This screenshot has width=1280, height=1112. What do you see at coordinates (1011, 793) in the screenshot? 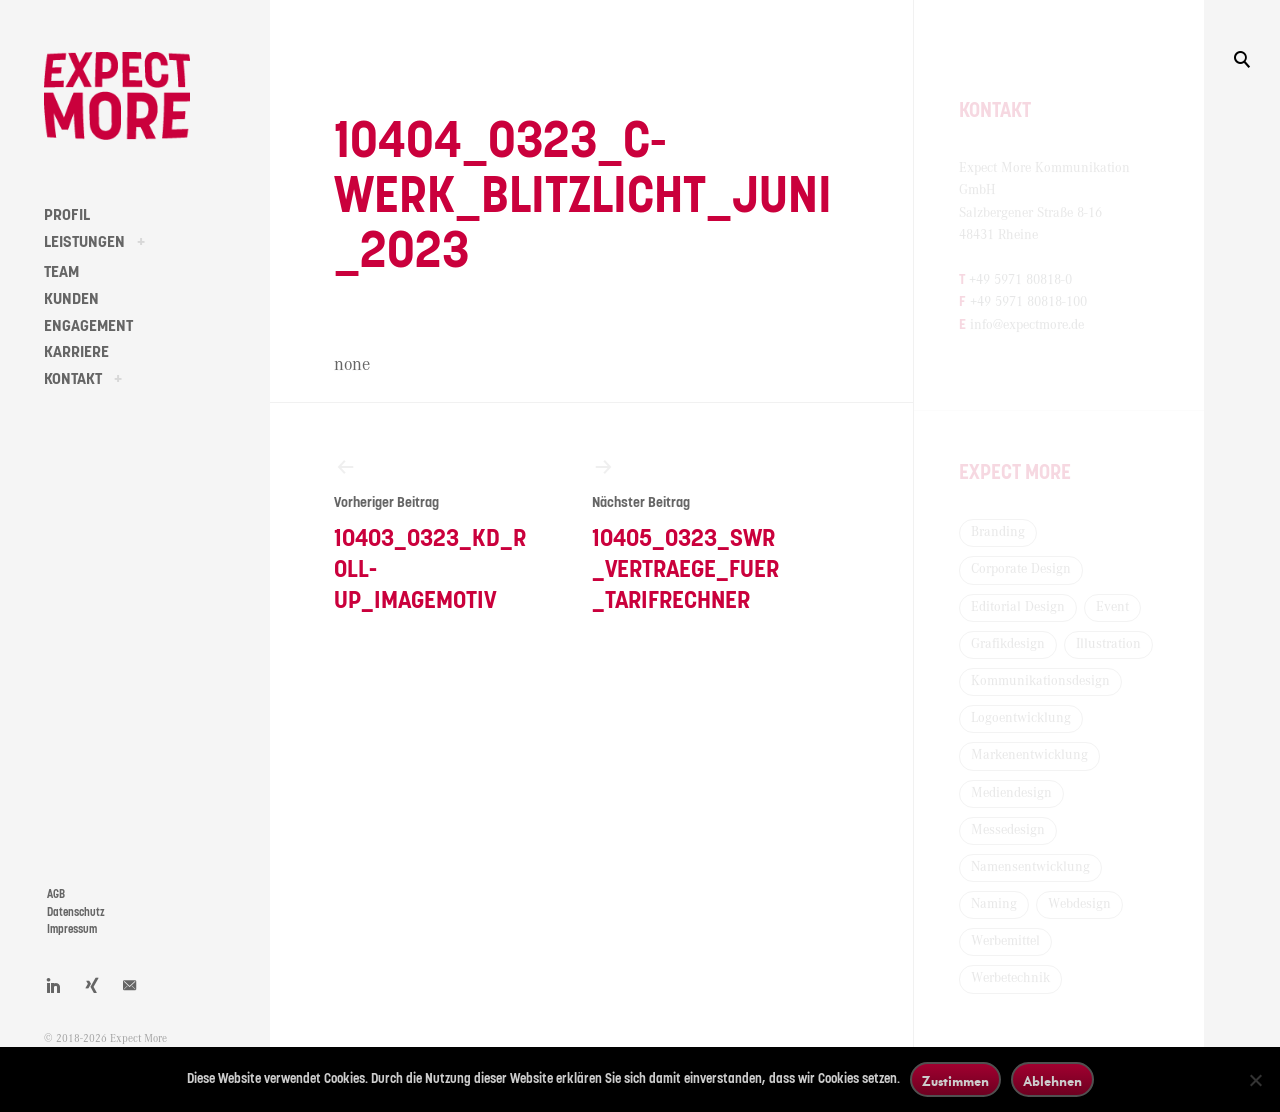
I see `Mediendesign` at bounding box center [1011, 793].